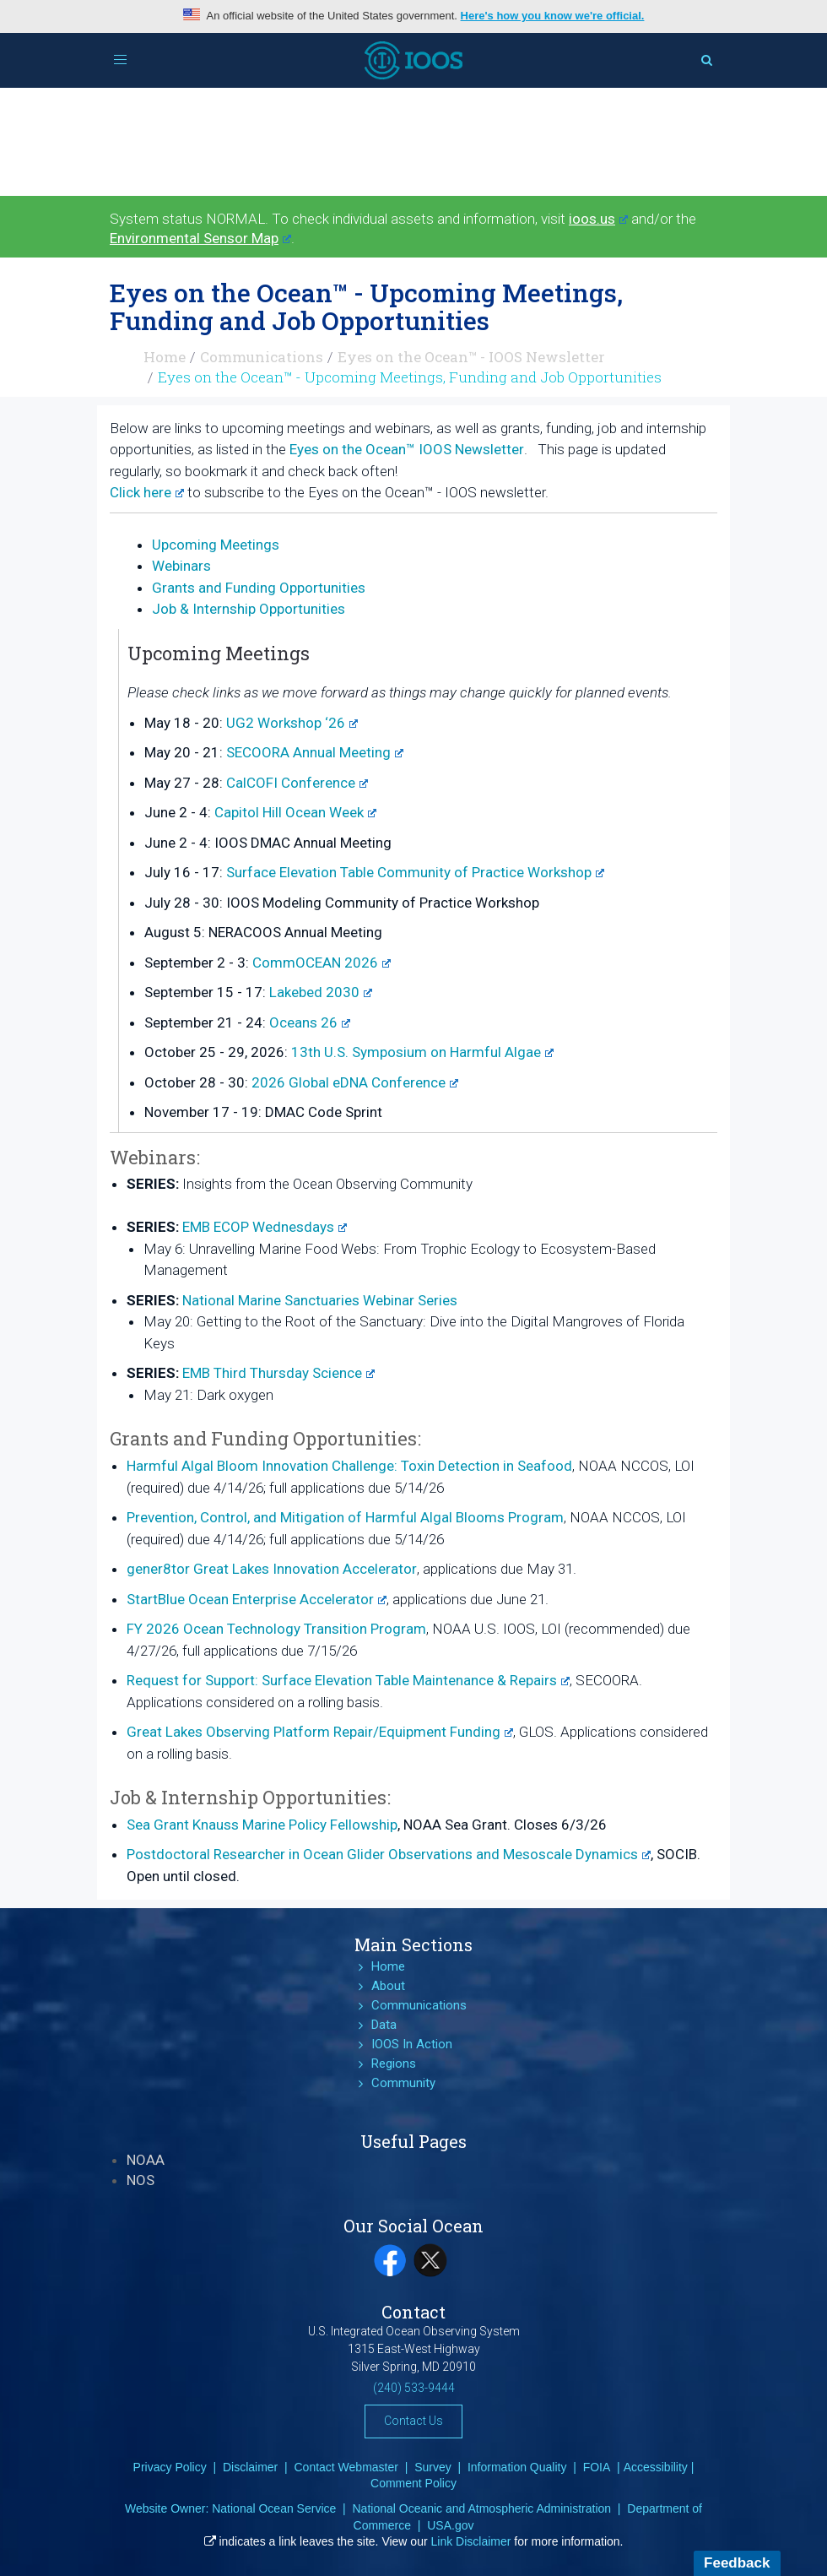 The height and width of the screenshot is (2576, 827). I want to click on IOOS In Action, so click(411, 2044).